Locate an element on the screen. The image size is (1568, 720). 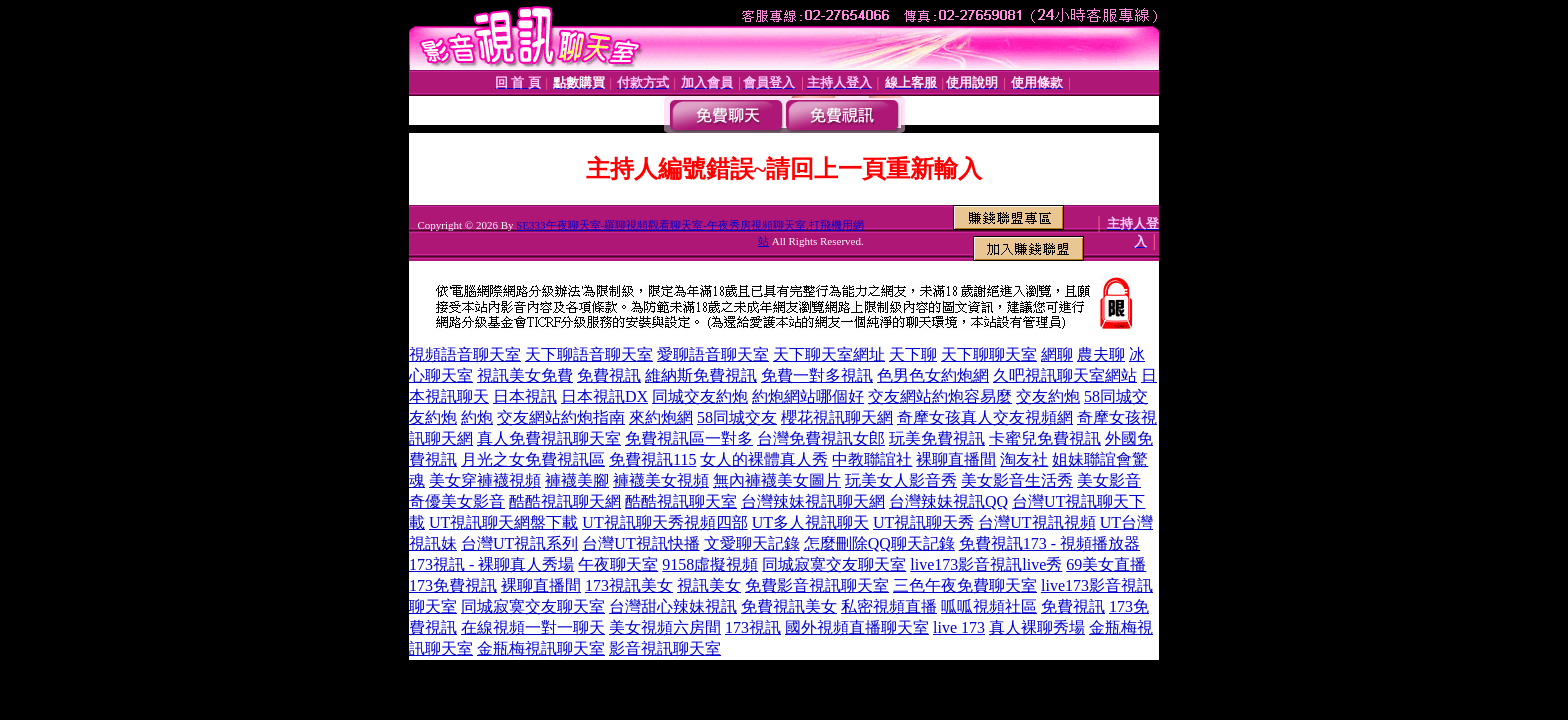
交友網站約炮指南 is located at coordinates (561, 417).